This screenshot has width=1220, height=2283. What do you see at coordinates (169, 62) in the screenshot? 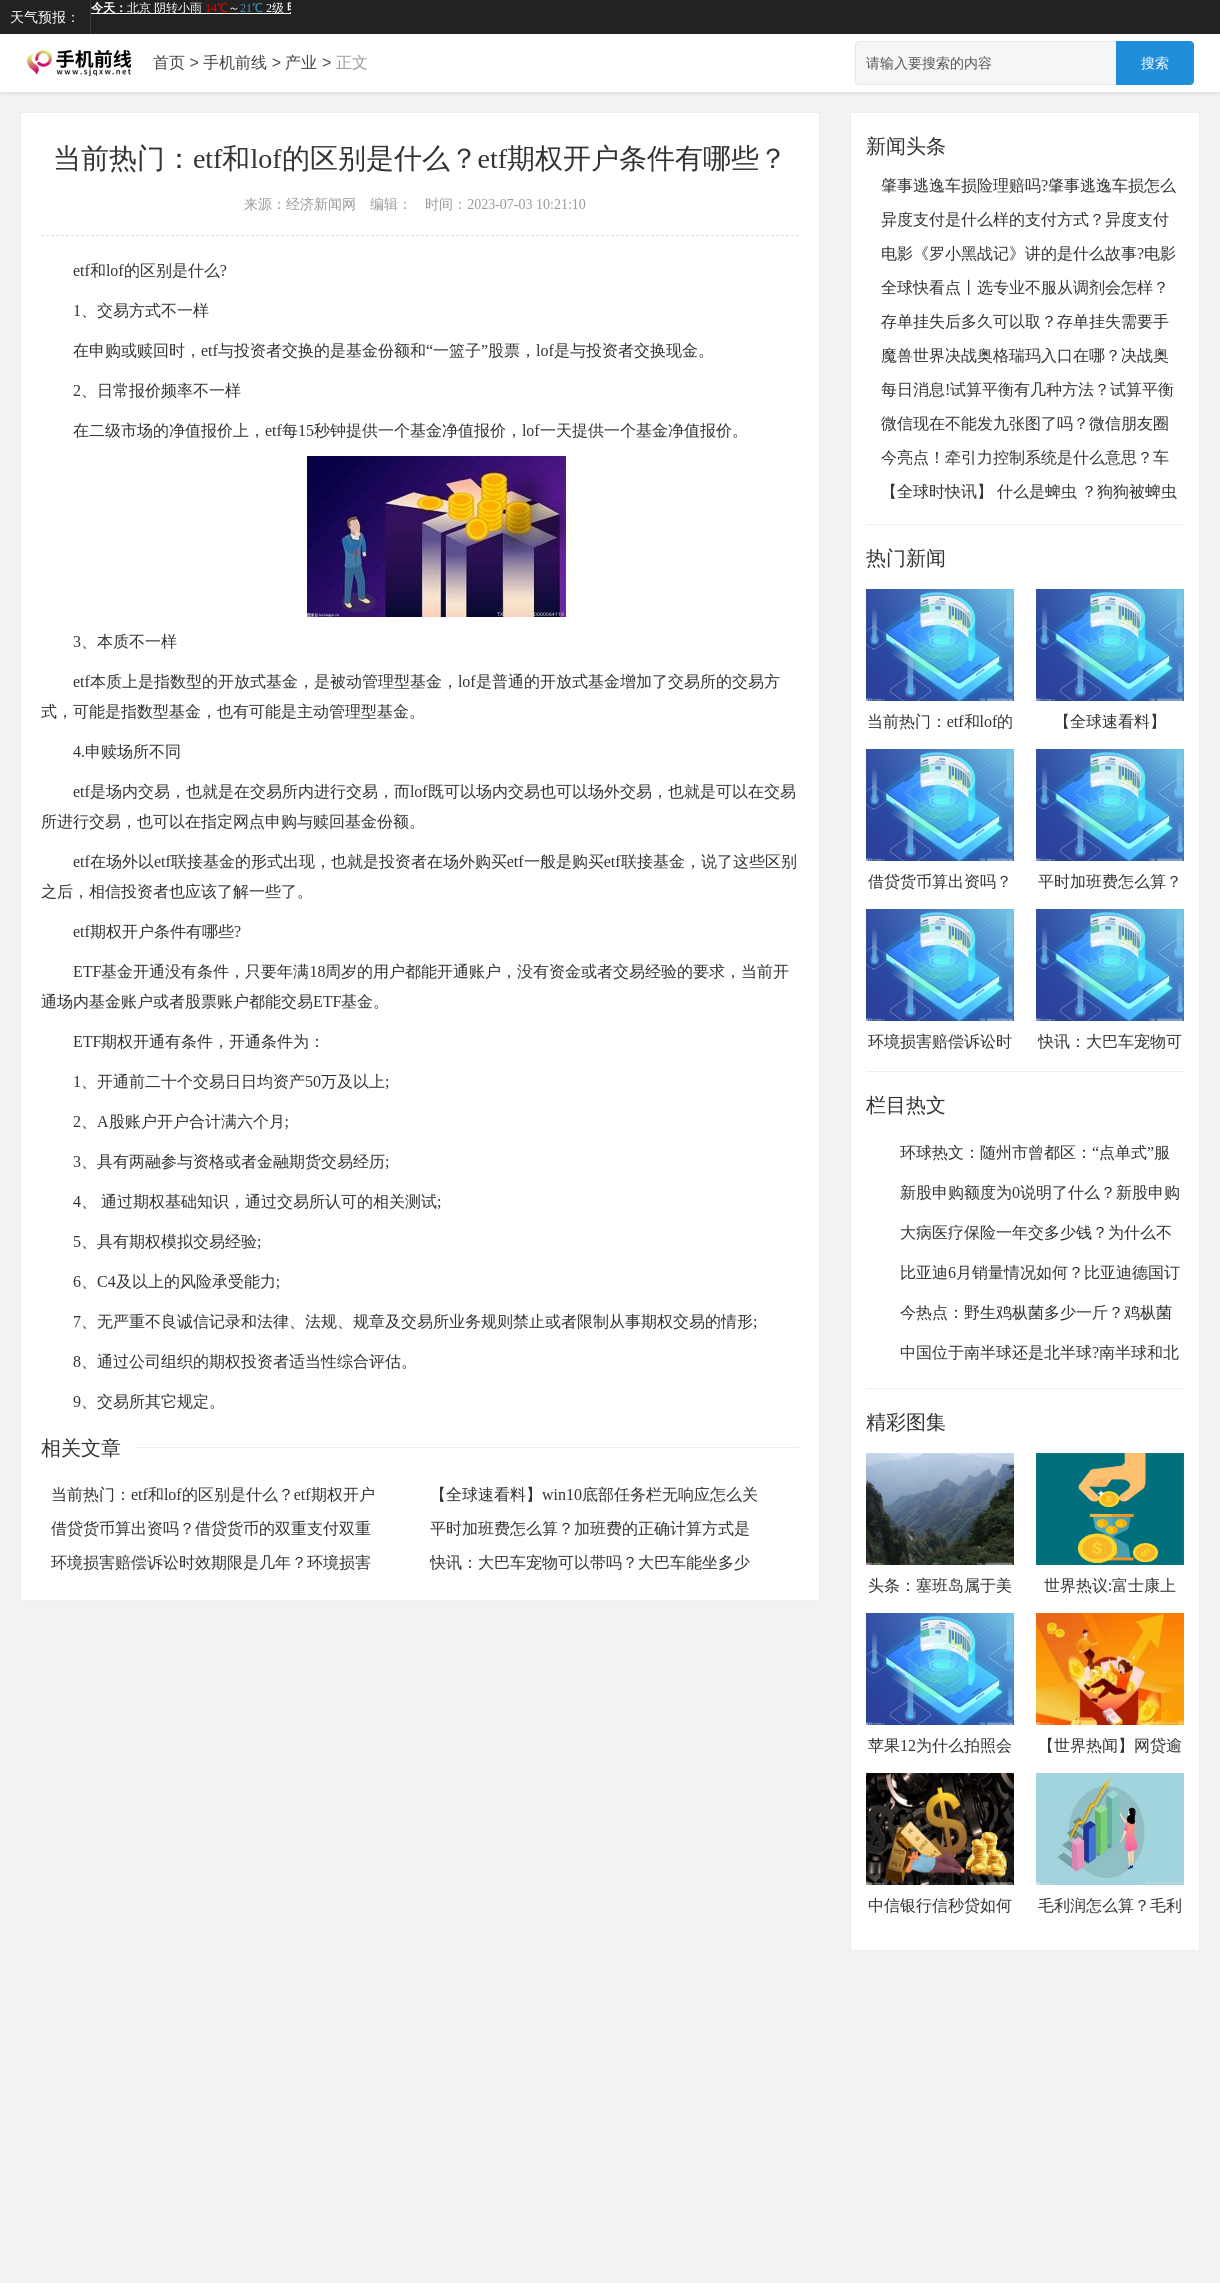
I see `首页` at bounding box center [169, 62].